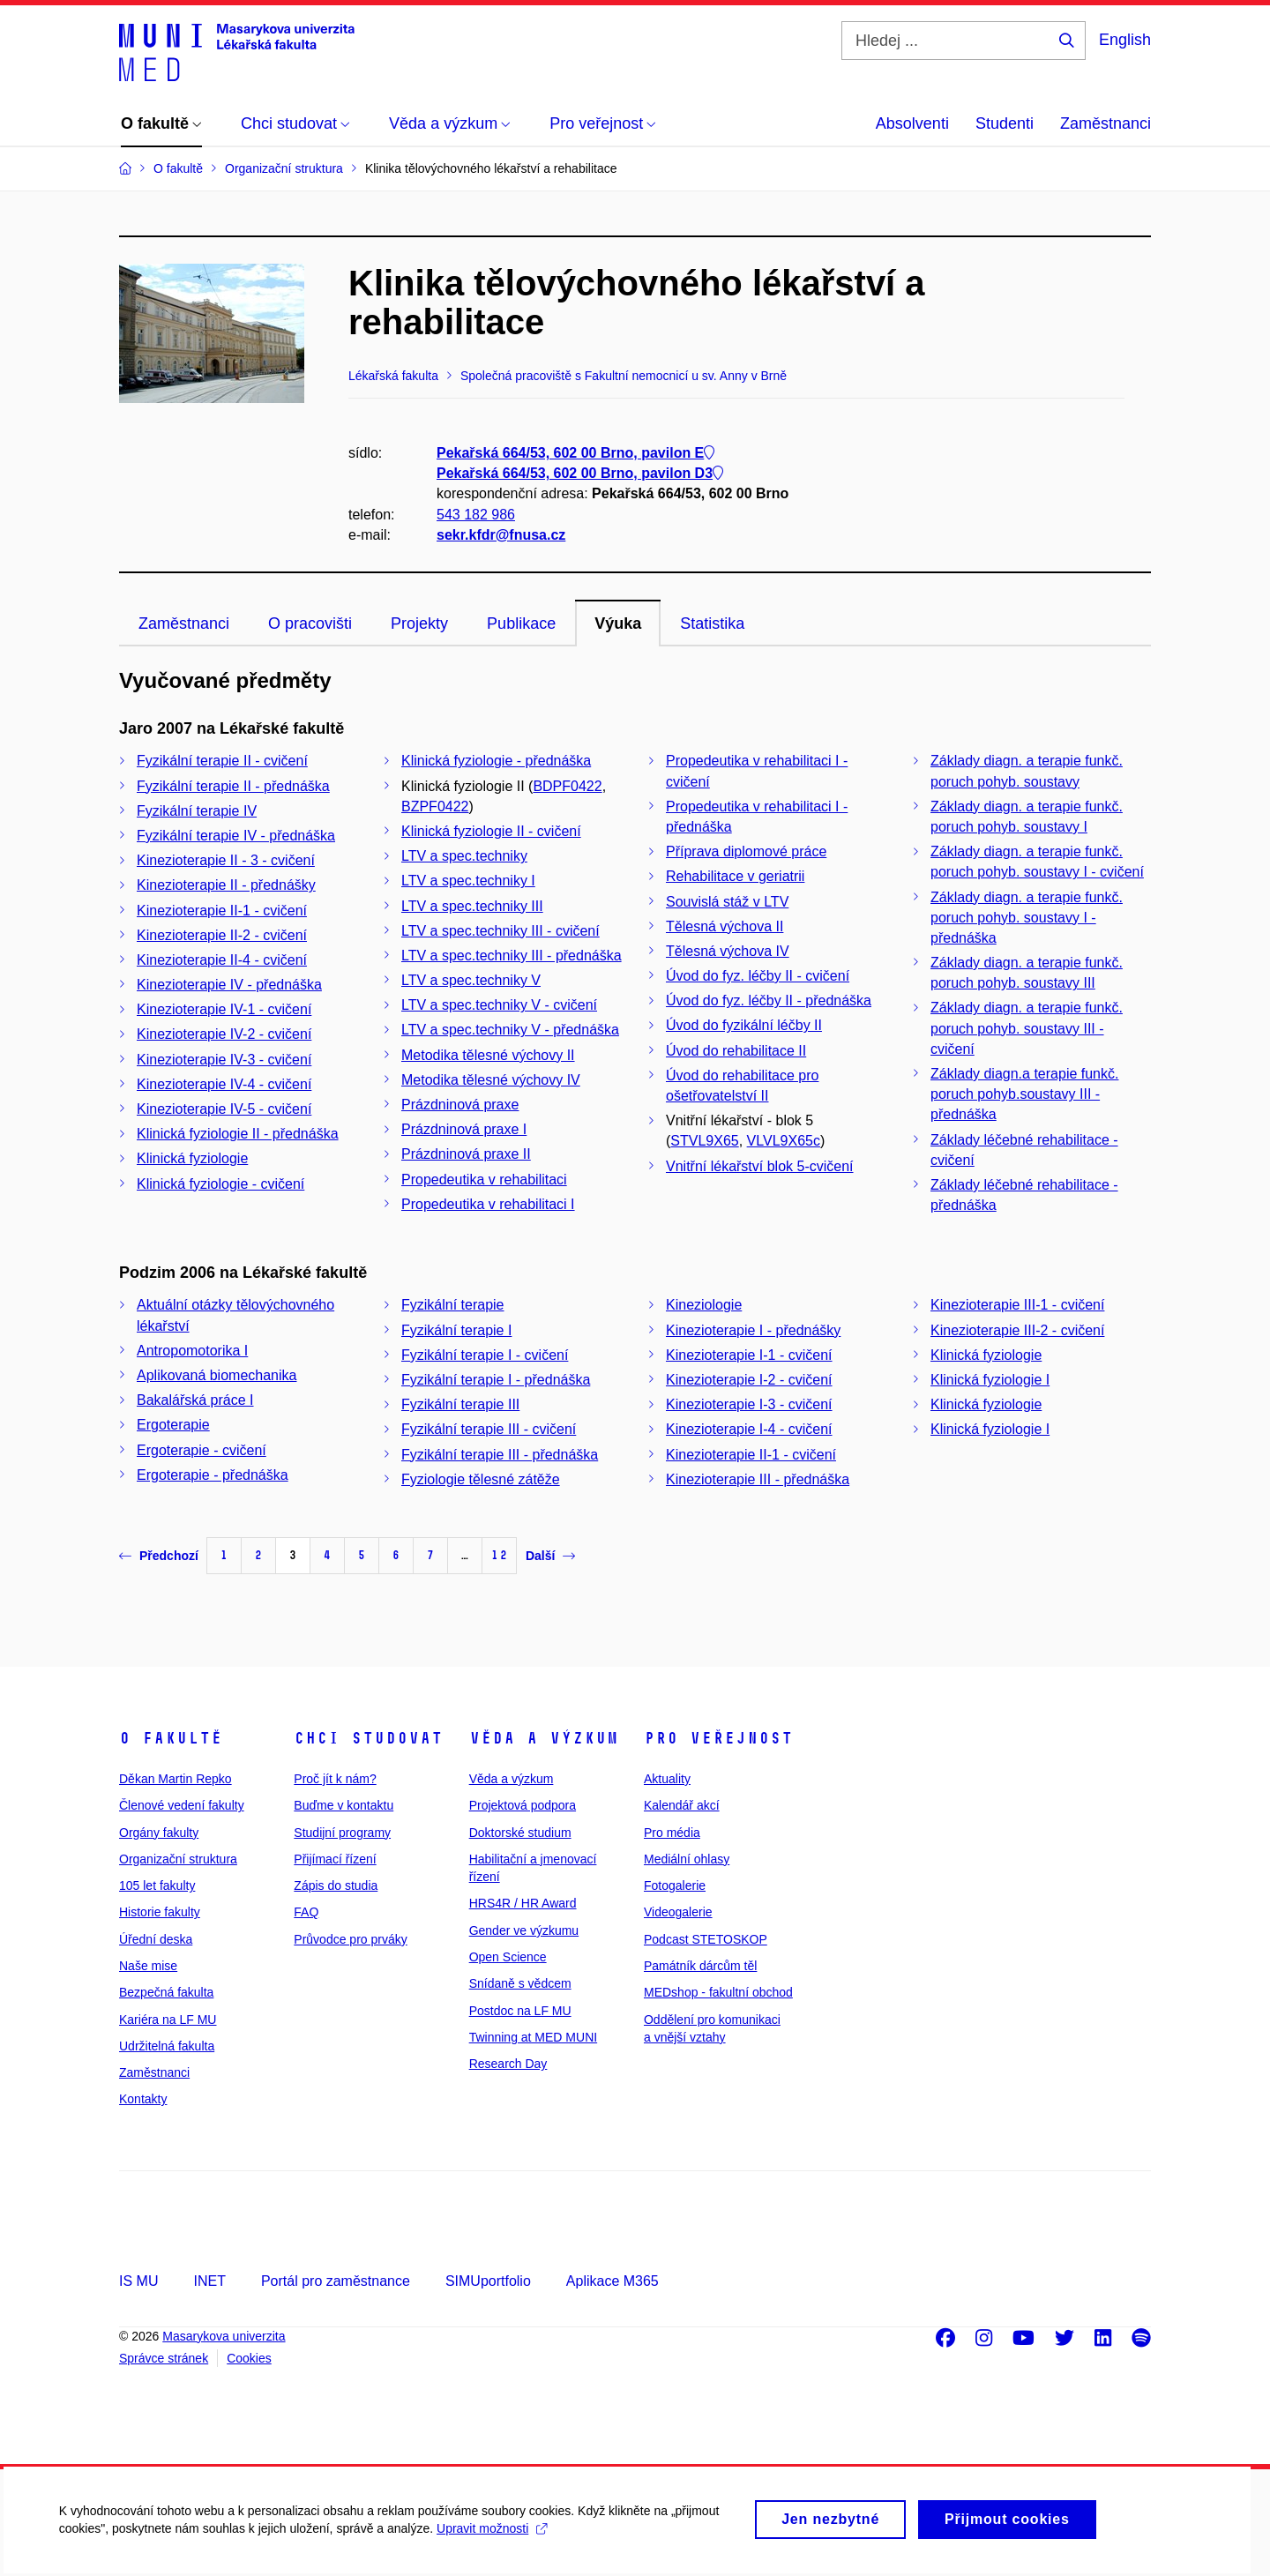  I want to click on Propedeutika v rehabilitaci I, so click(488, 1204).